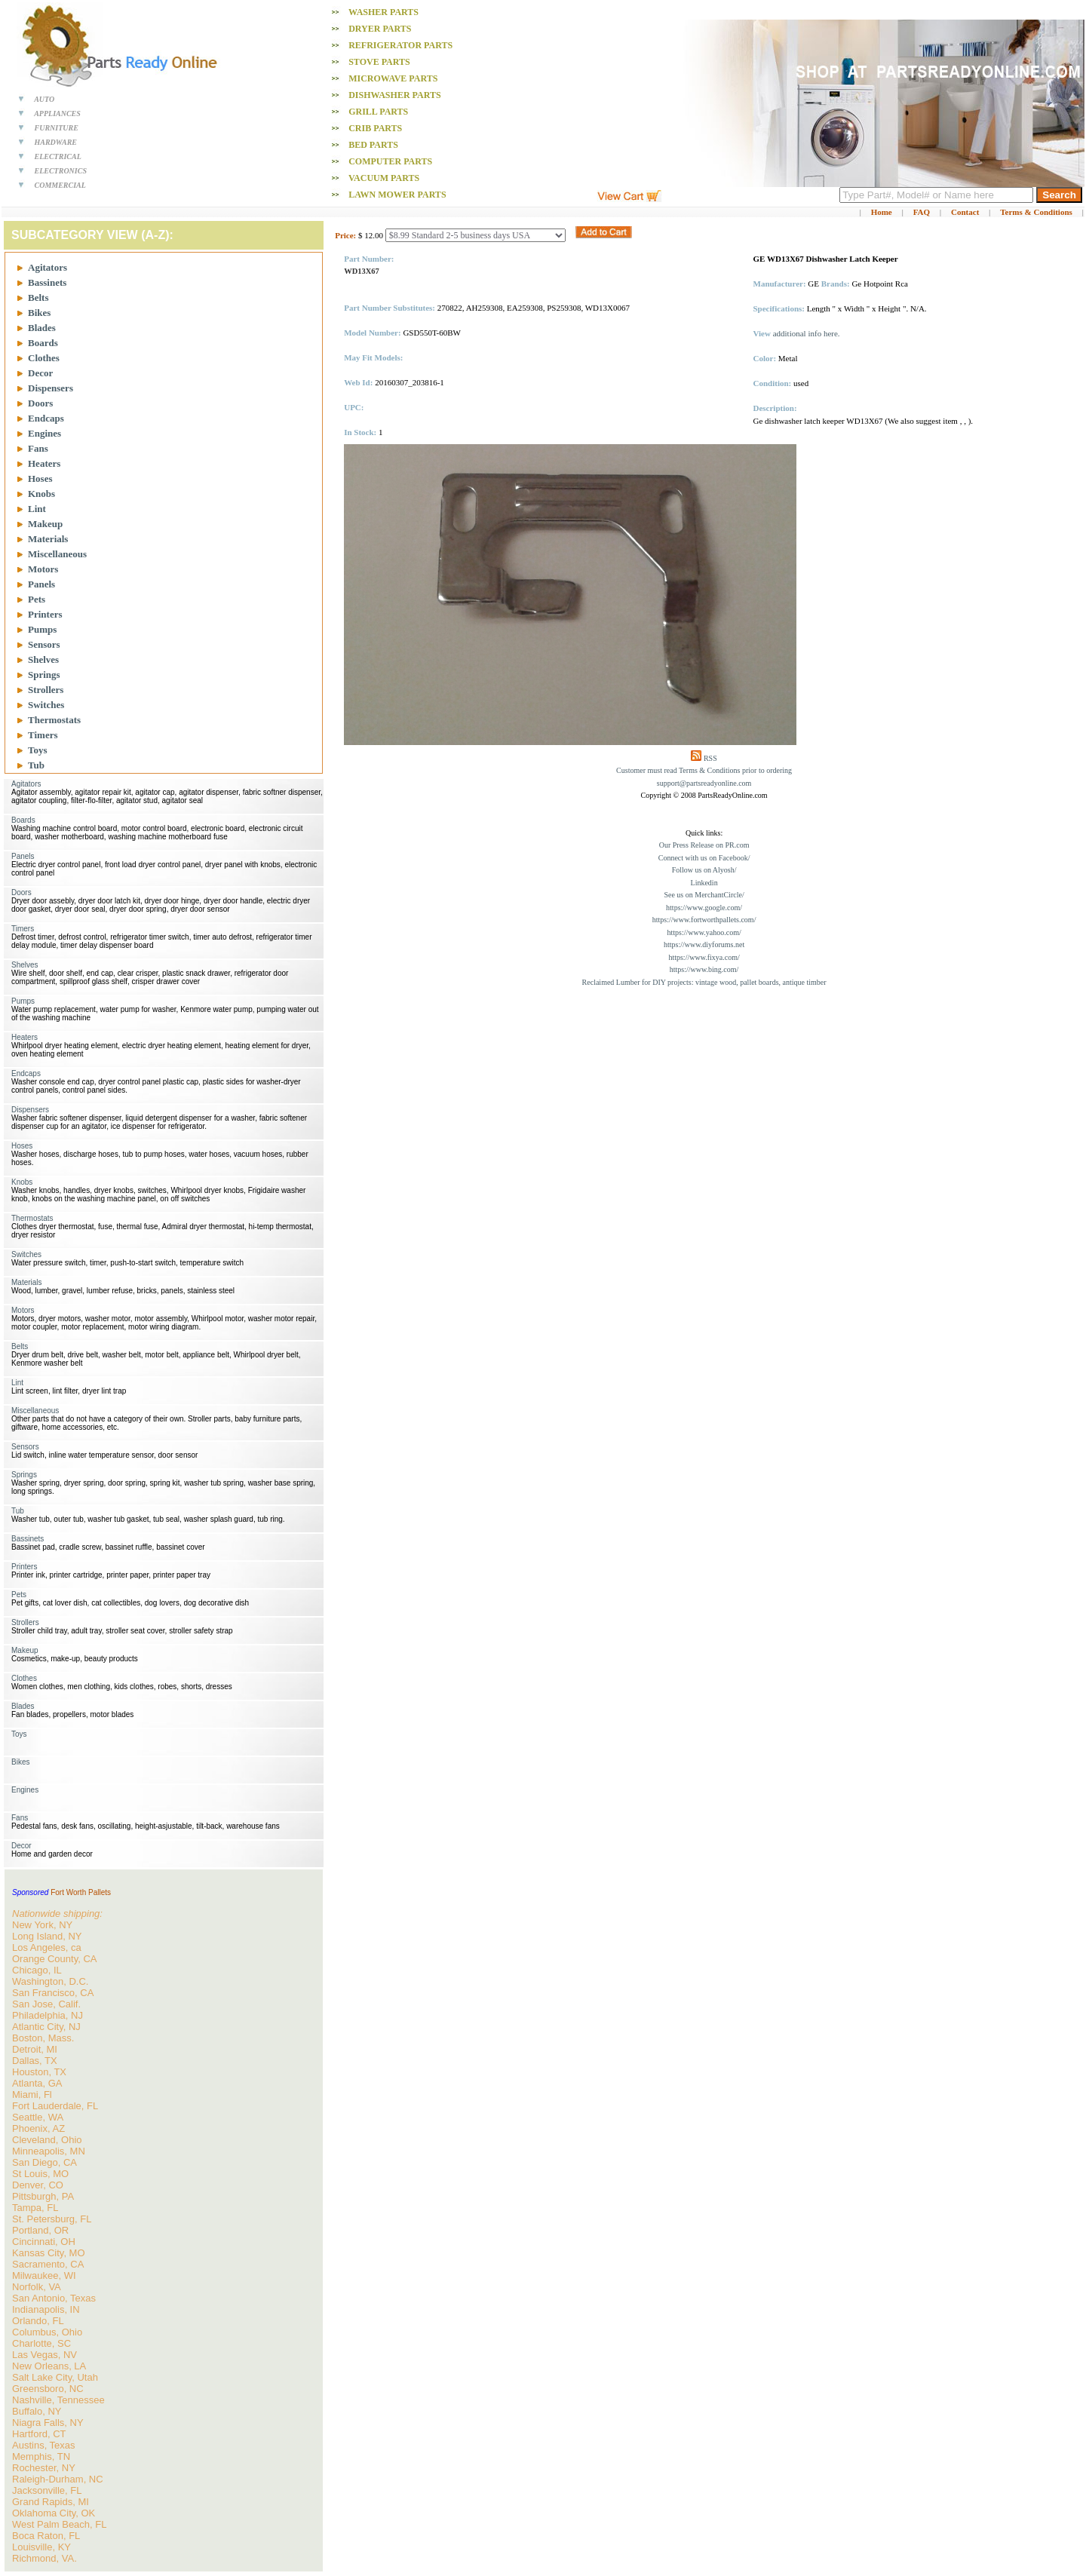 Image resolution: width=1086 pixels, height=2576 pixels. Describe the element at coordinates (38, 750) in the screenshot. I see `Toys` at that location.